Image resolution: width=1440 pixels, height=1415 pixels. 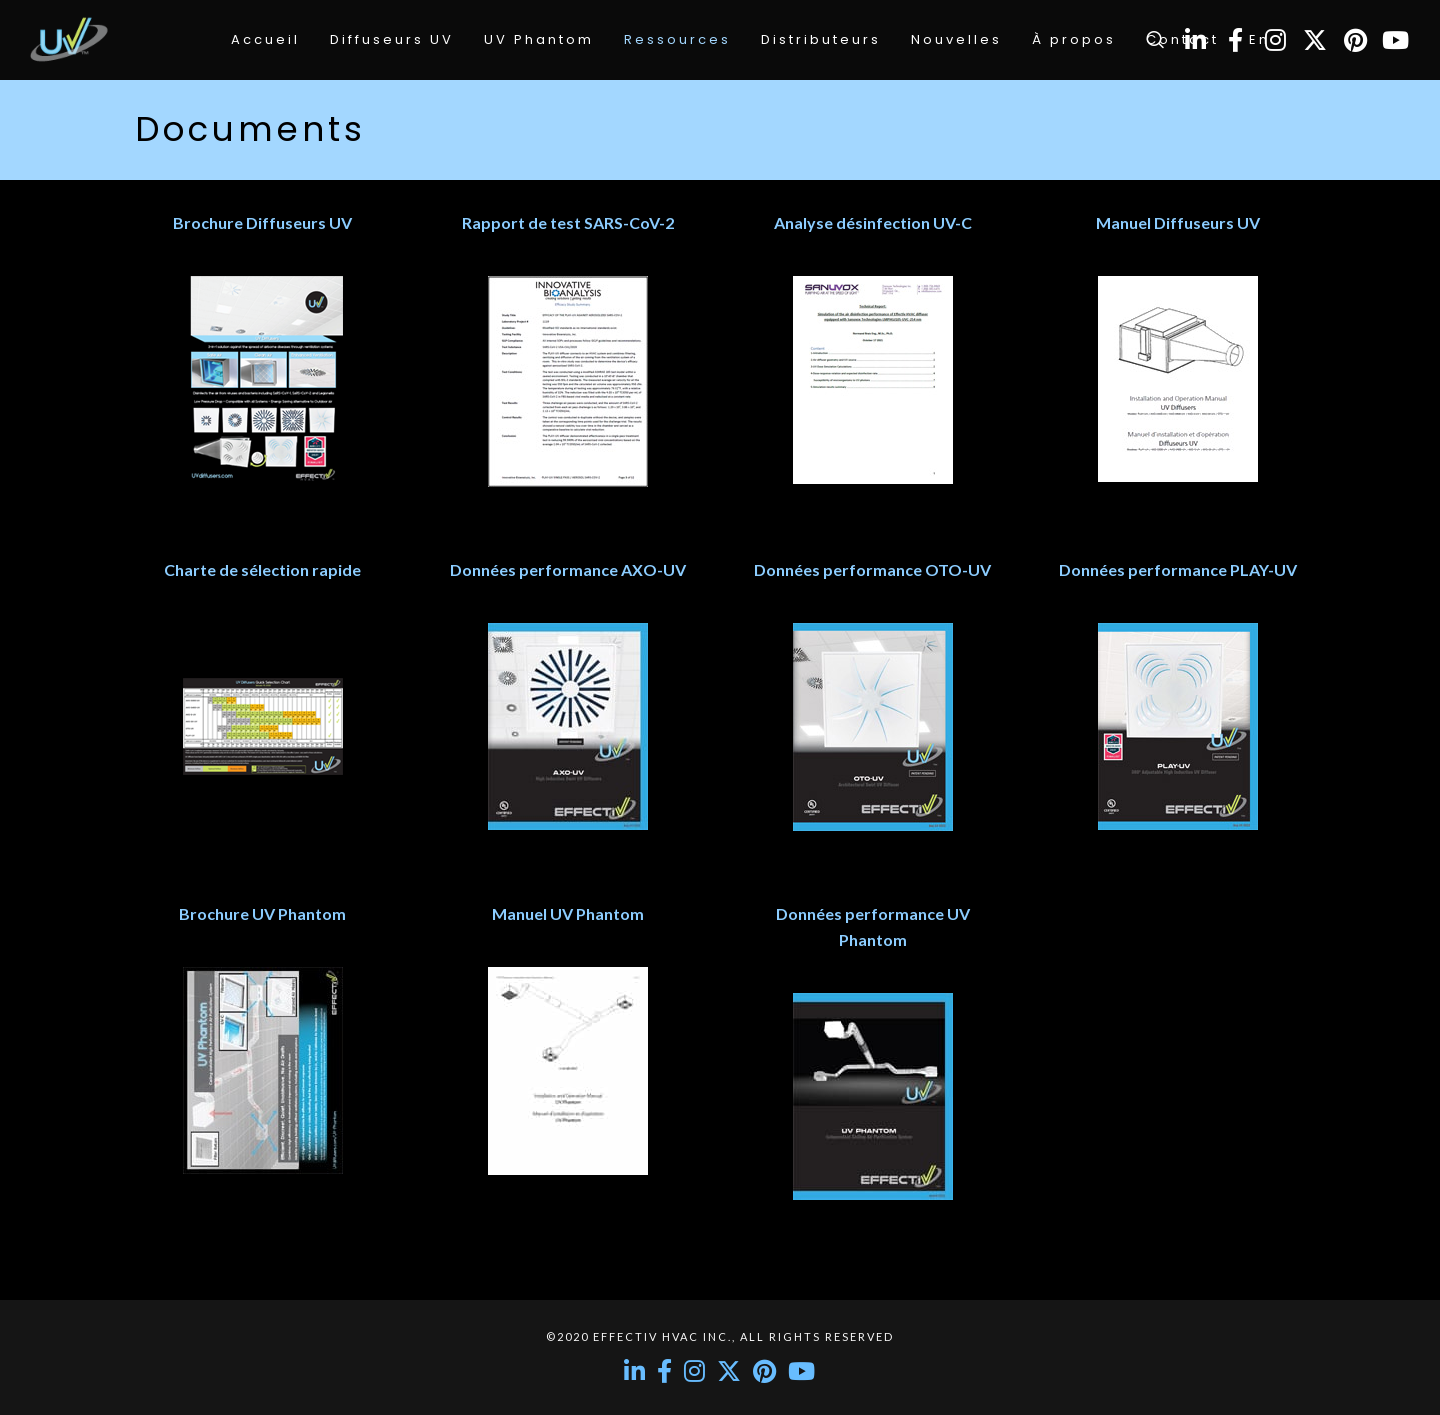 What do you see at coordinates (568, 569) in the screenshot?
I see `Données performance AXO-UV` at bounding box center [568, 569].